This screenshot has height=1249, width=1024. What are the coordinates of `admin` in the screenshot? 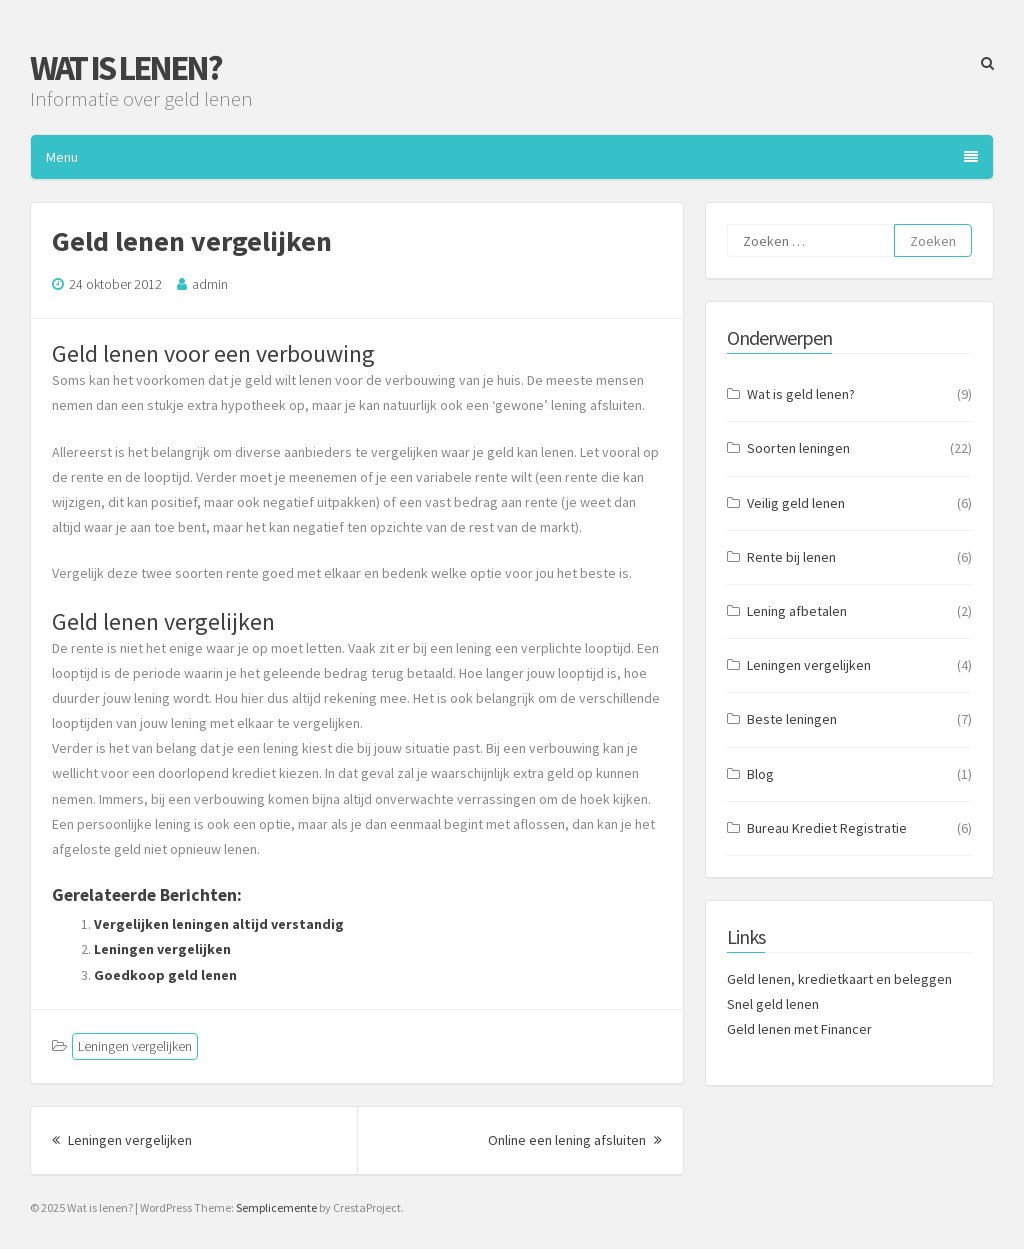 It's located at (210, 284).